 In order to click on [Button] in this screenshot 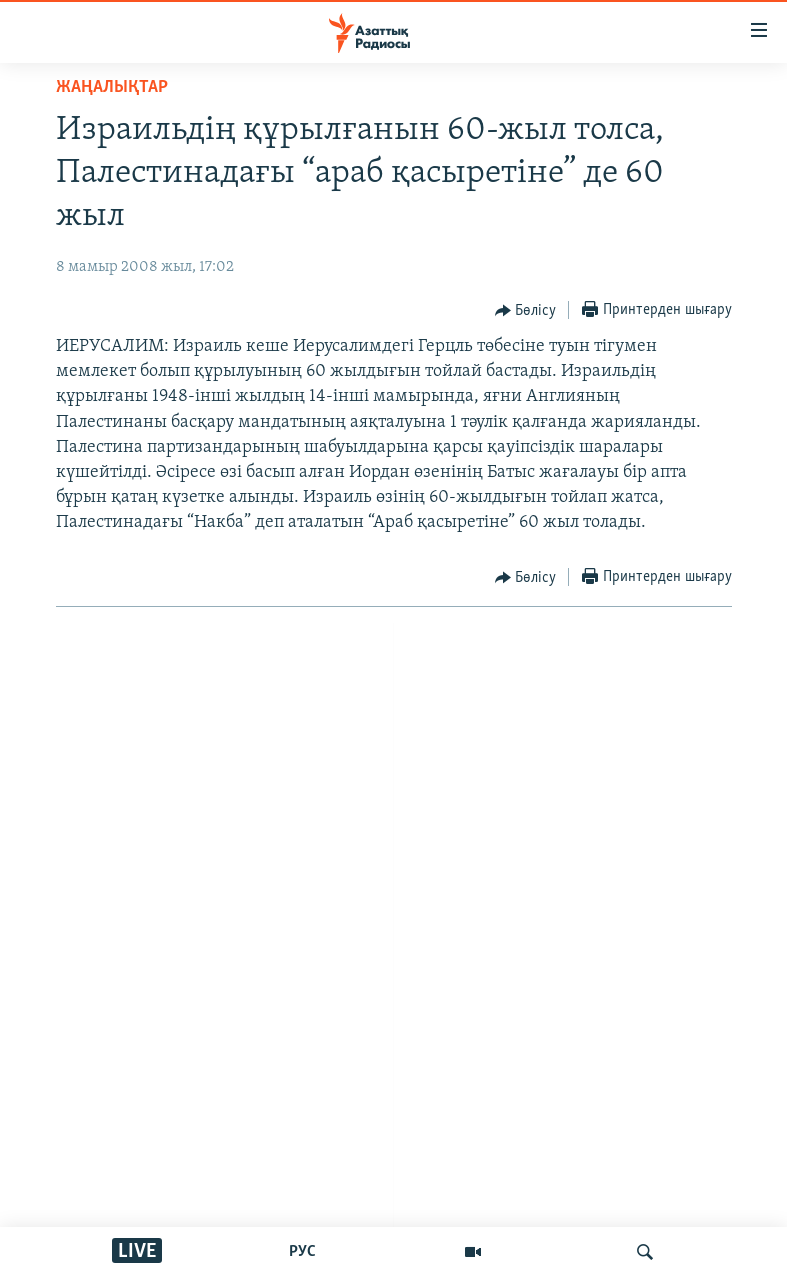, I will do `click(526, 311)`.